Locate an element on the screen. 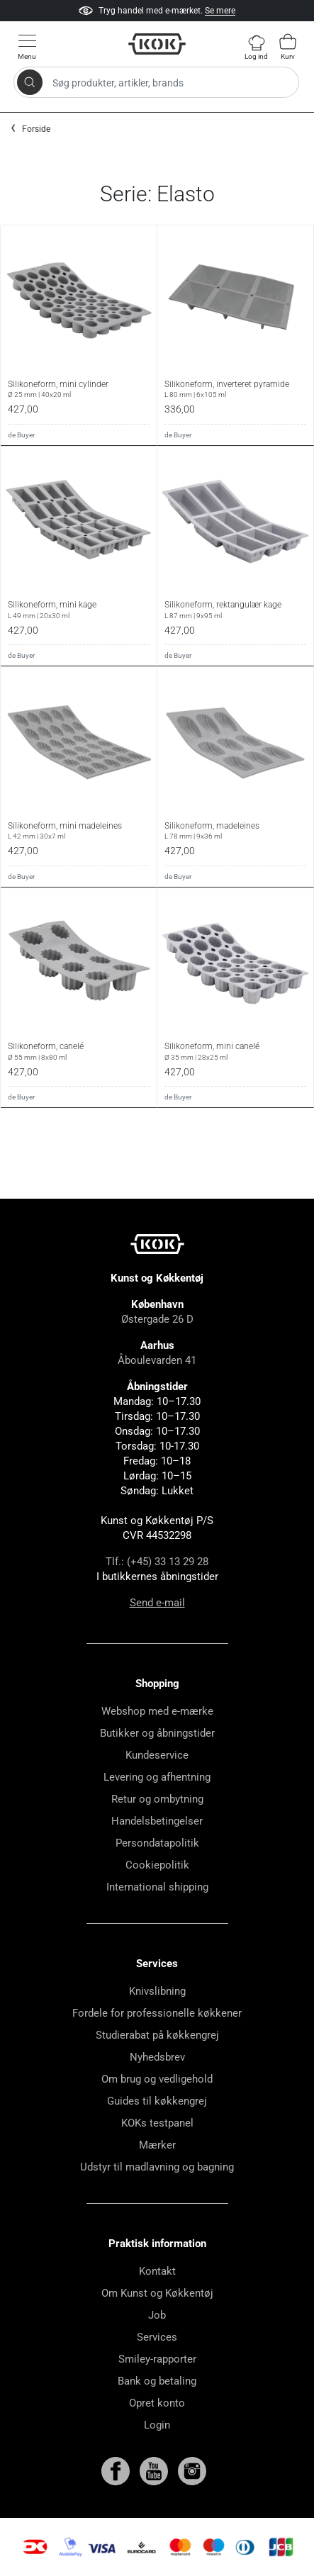 Image resolution: width=314 pixels, height=2576 pixels. Butikker og åbningstider is located at coordinates (157, 1733).